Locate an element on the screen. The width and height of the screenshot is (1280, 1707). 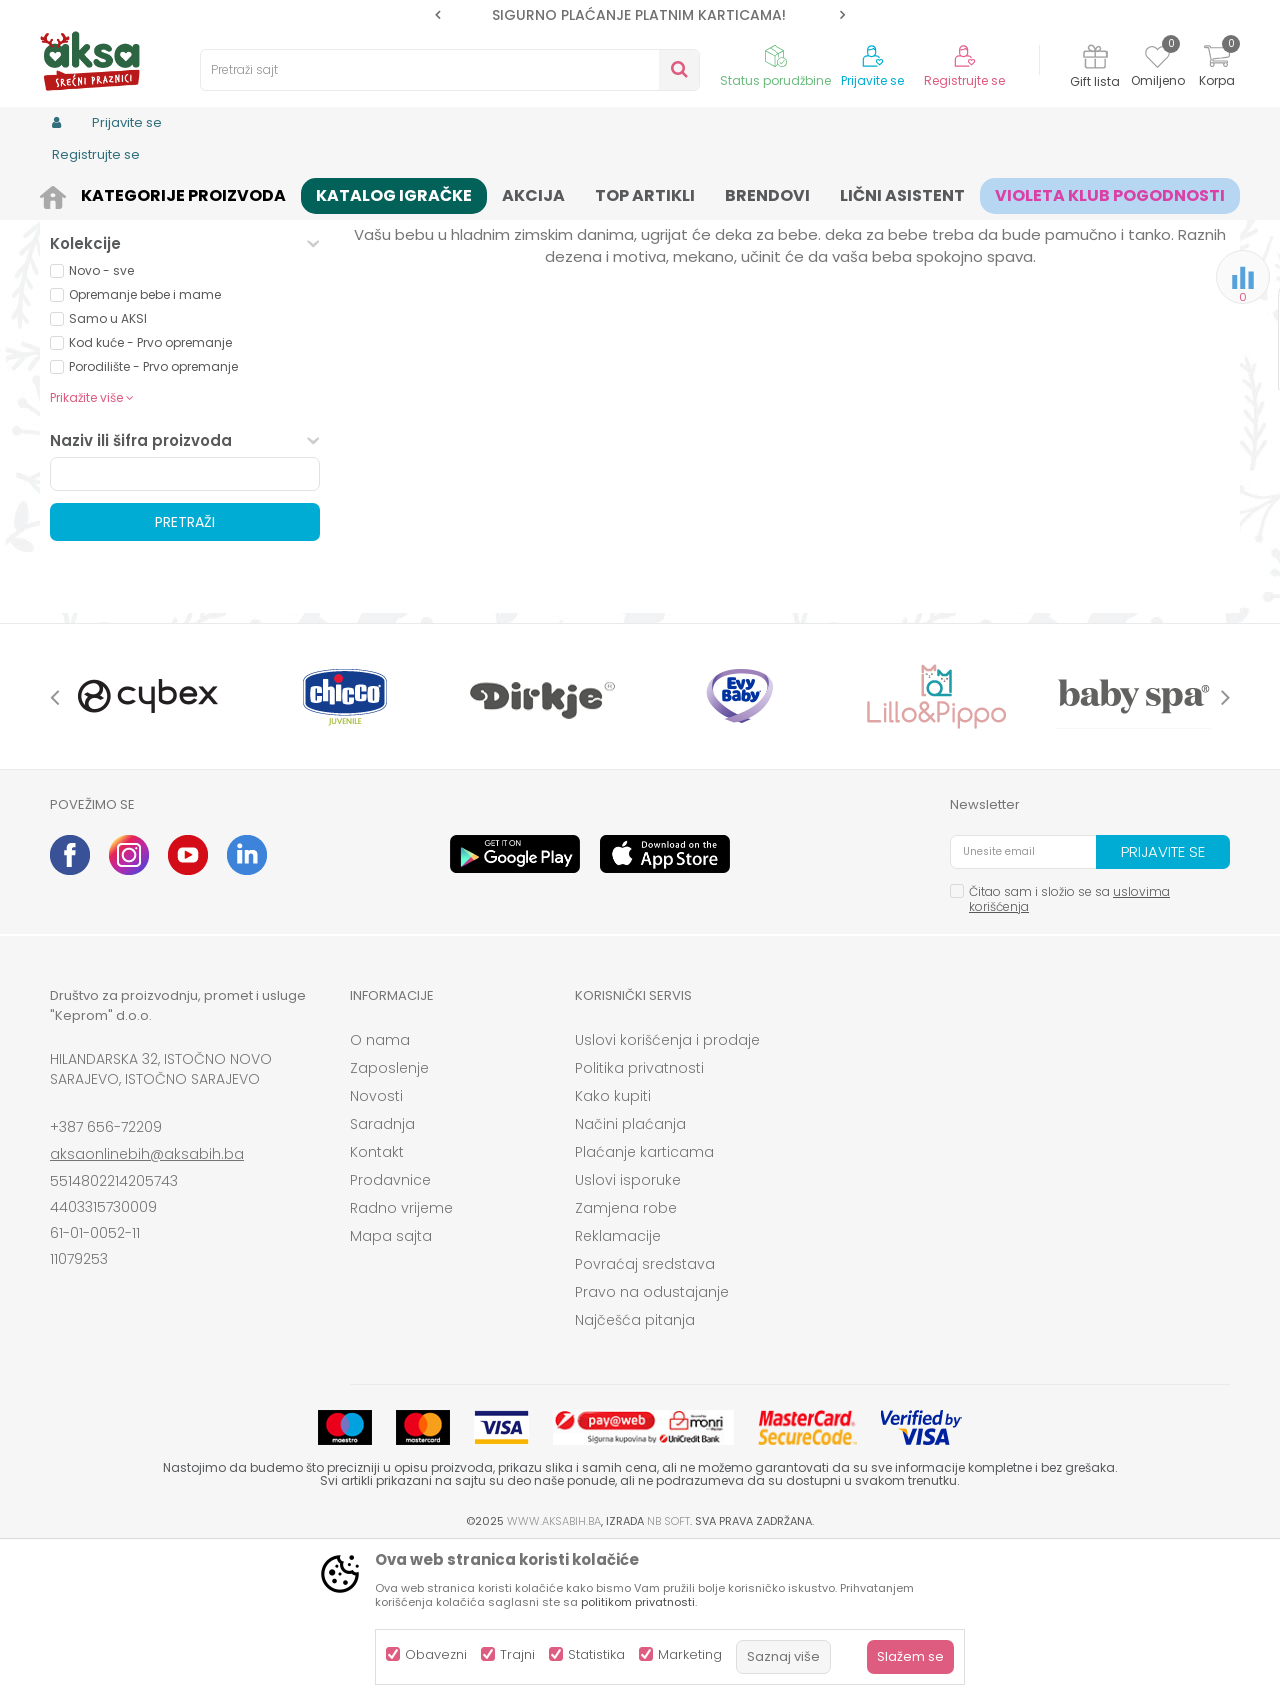
Kako kupiti is located at coordinates (613, 1251).